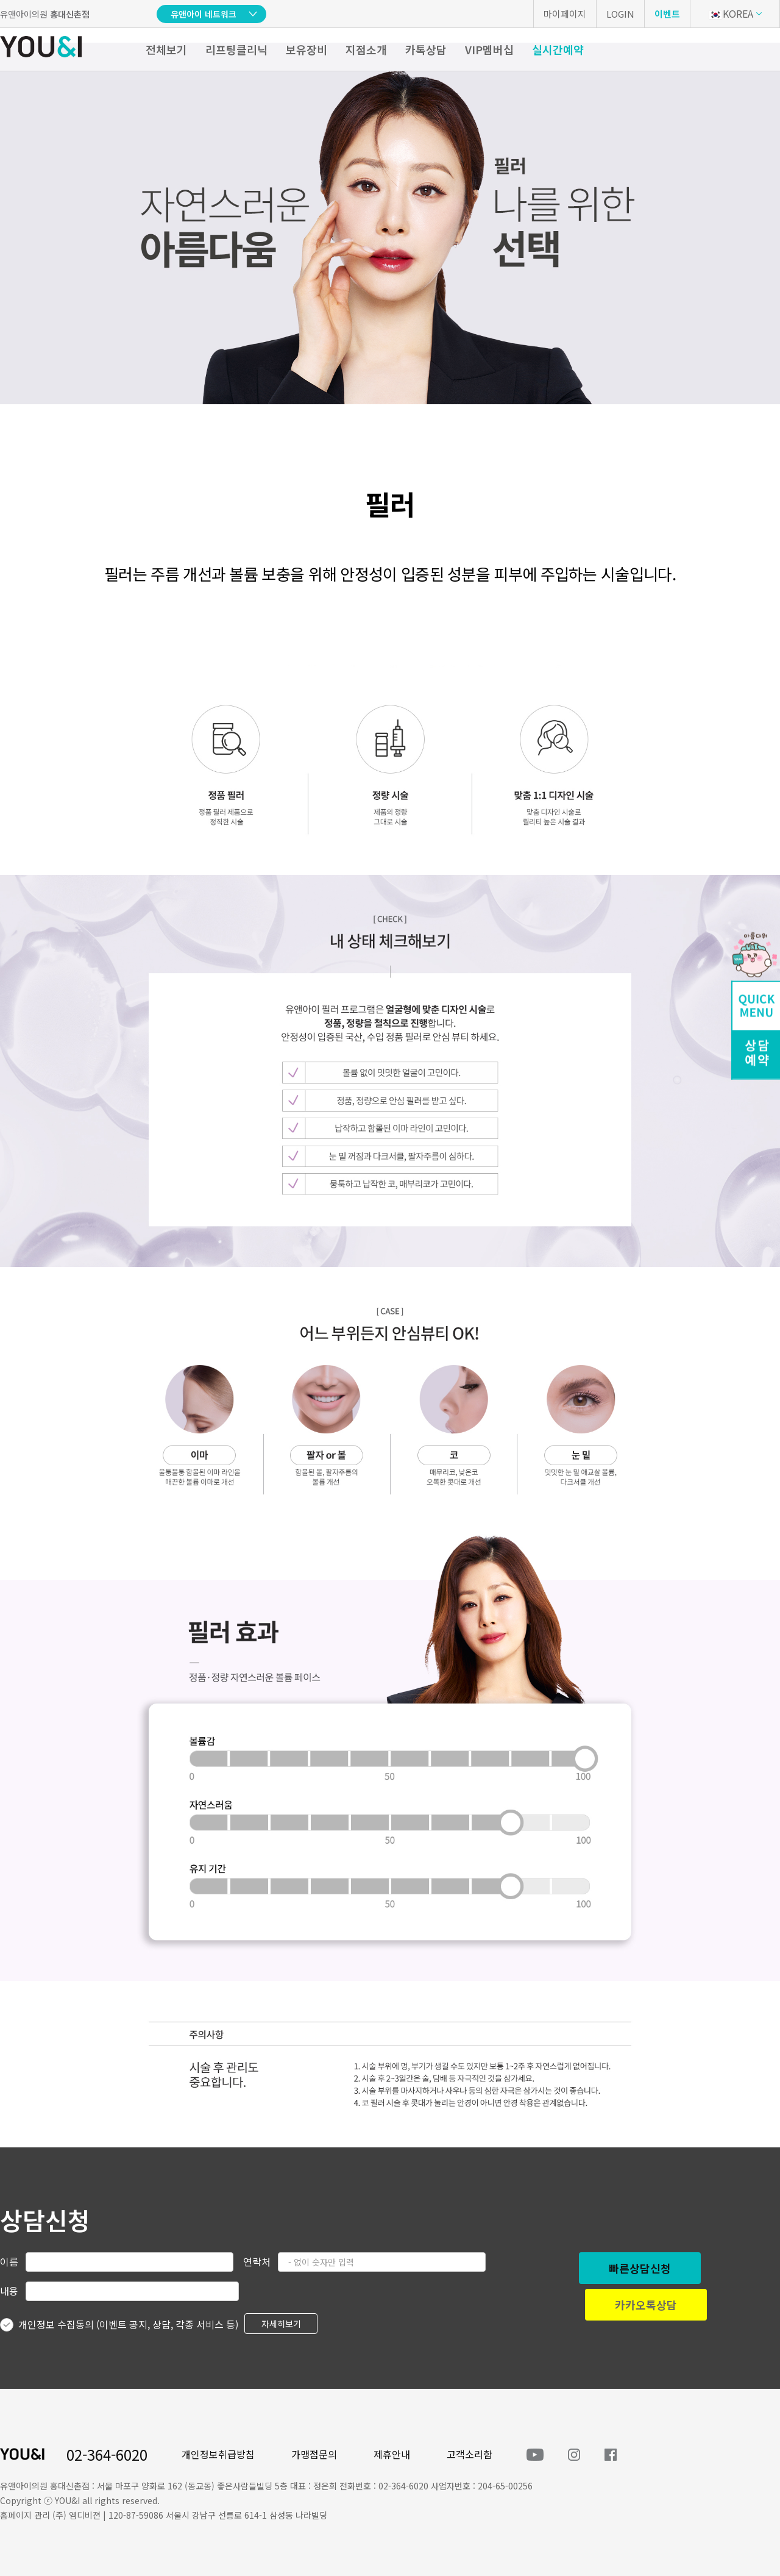  Describe the element at coordinates (426, 49) in the screenshot. I see `카톡상담` at that location.